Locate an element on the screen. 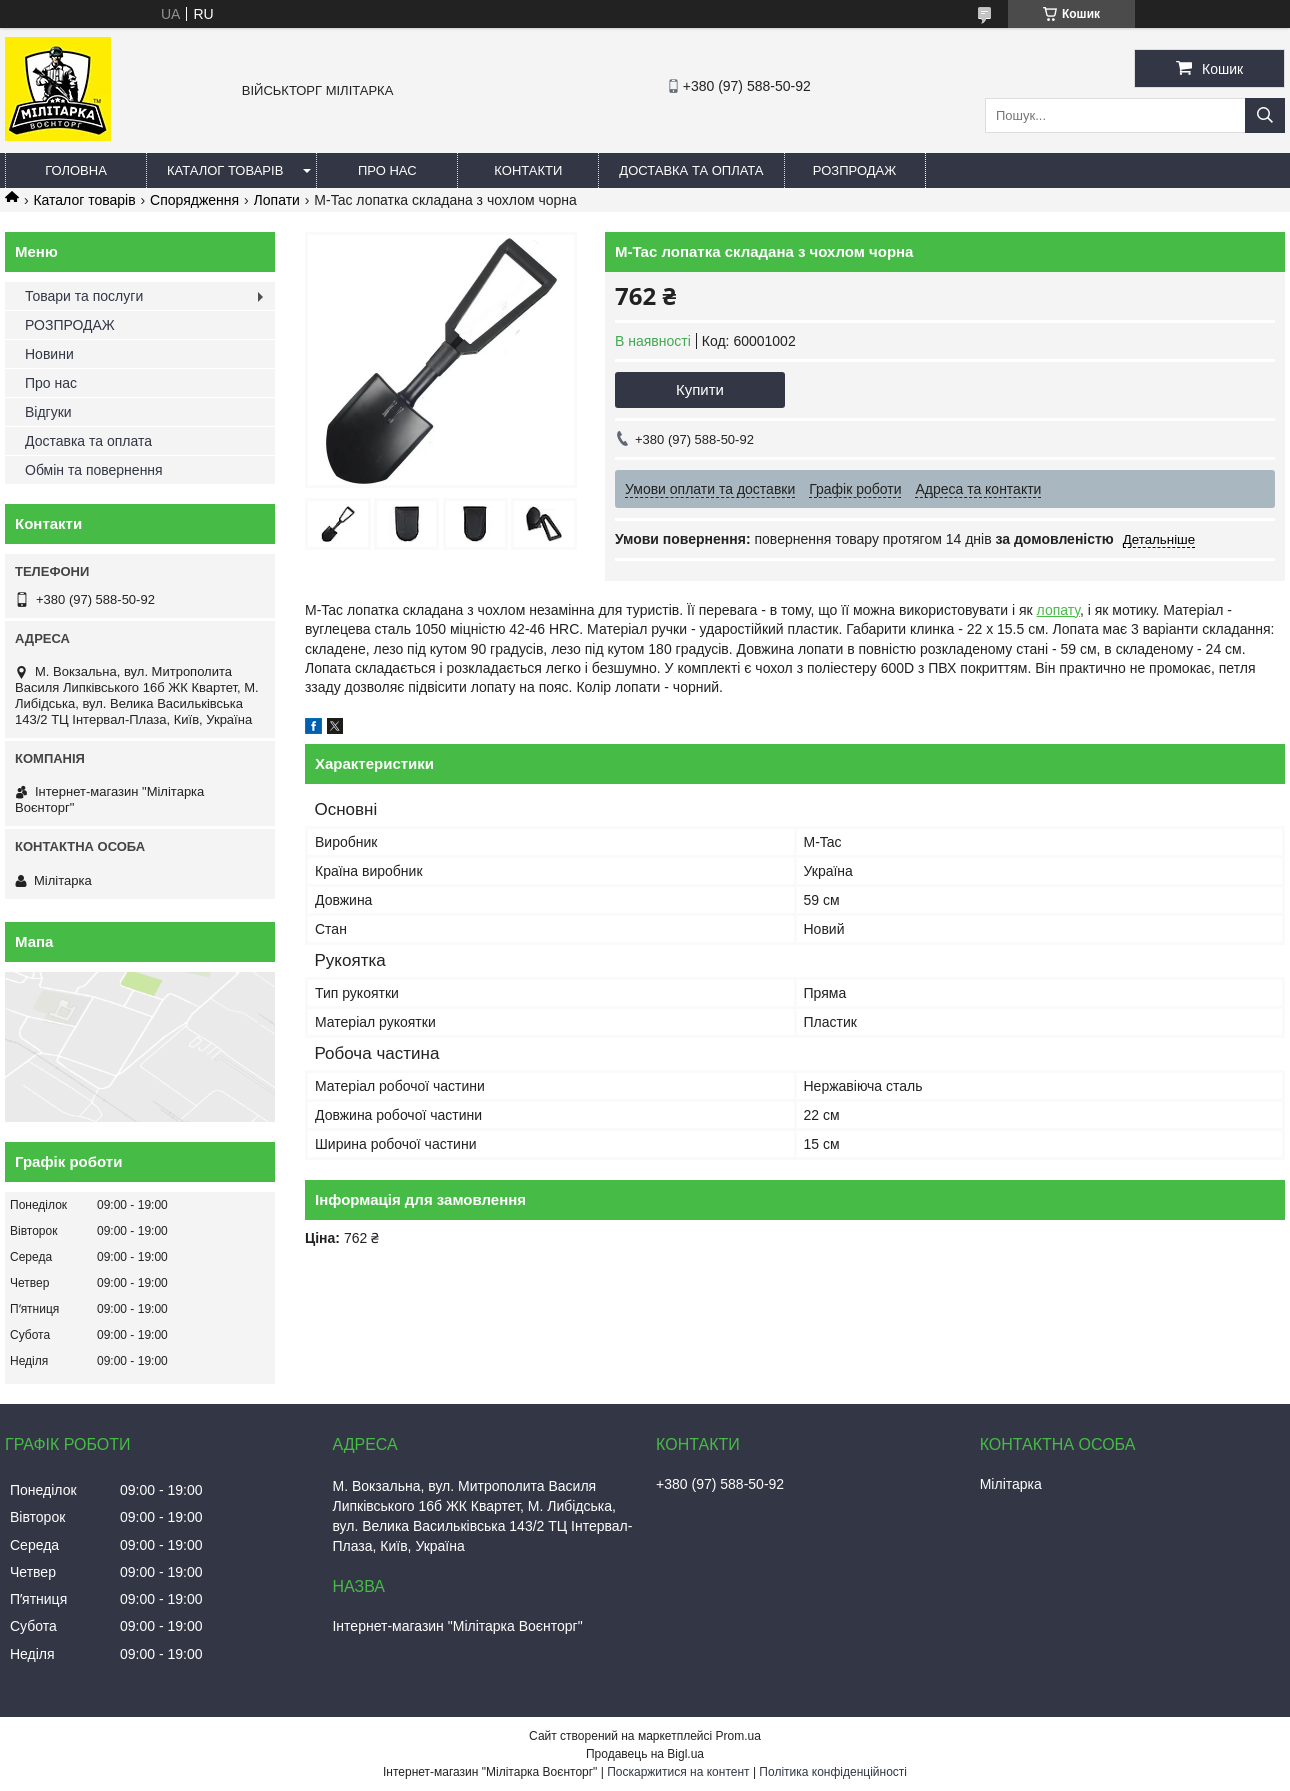 The width and height of the screenshot is (1290, 1791). Поскаржитися на контент is located at coordinates (678, 1772).